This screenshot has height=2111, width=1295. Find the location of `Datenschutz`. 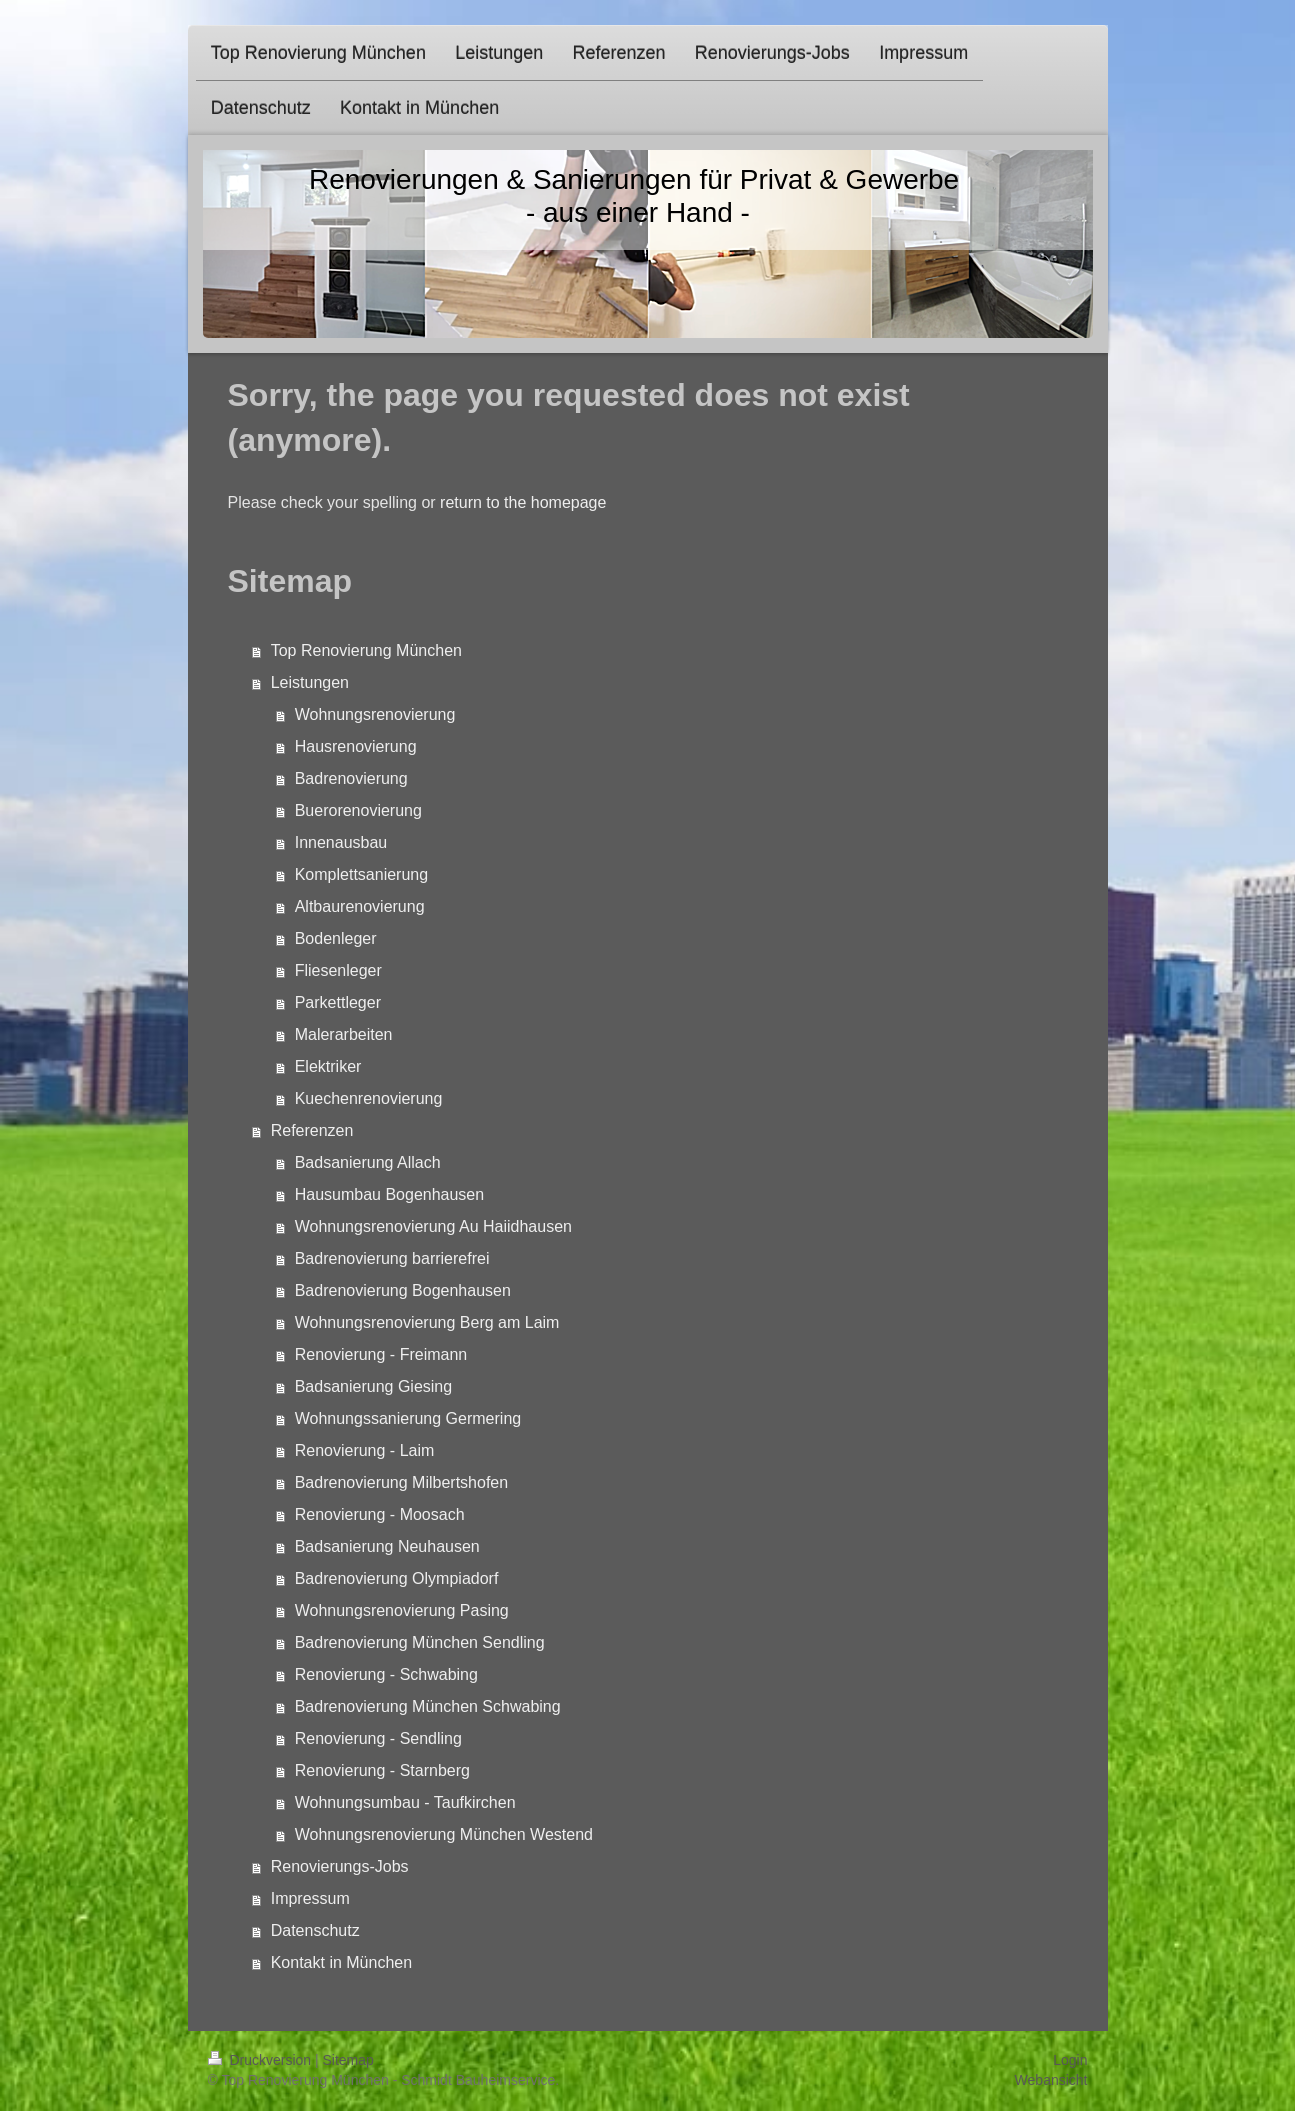

Datenschutz is located at coordinates (315, 1930).